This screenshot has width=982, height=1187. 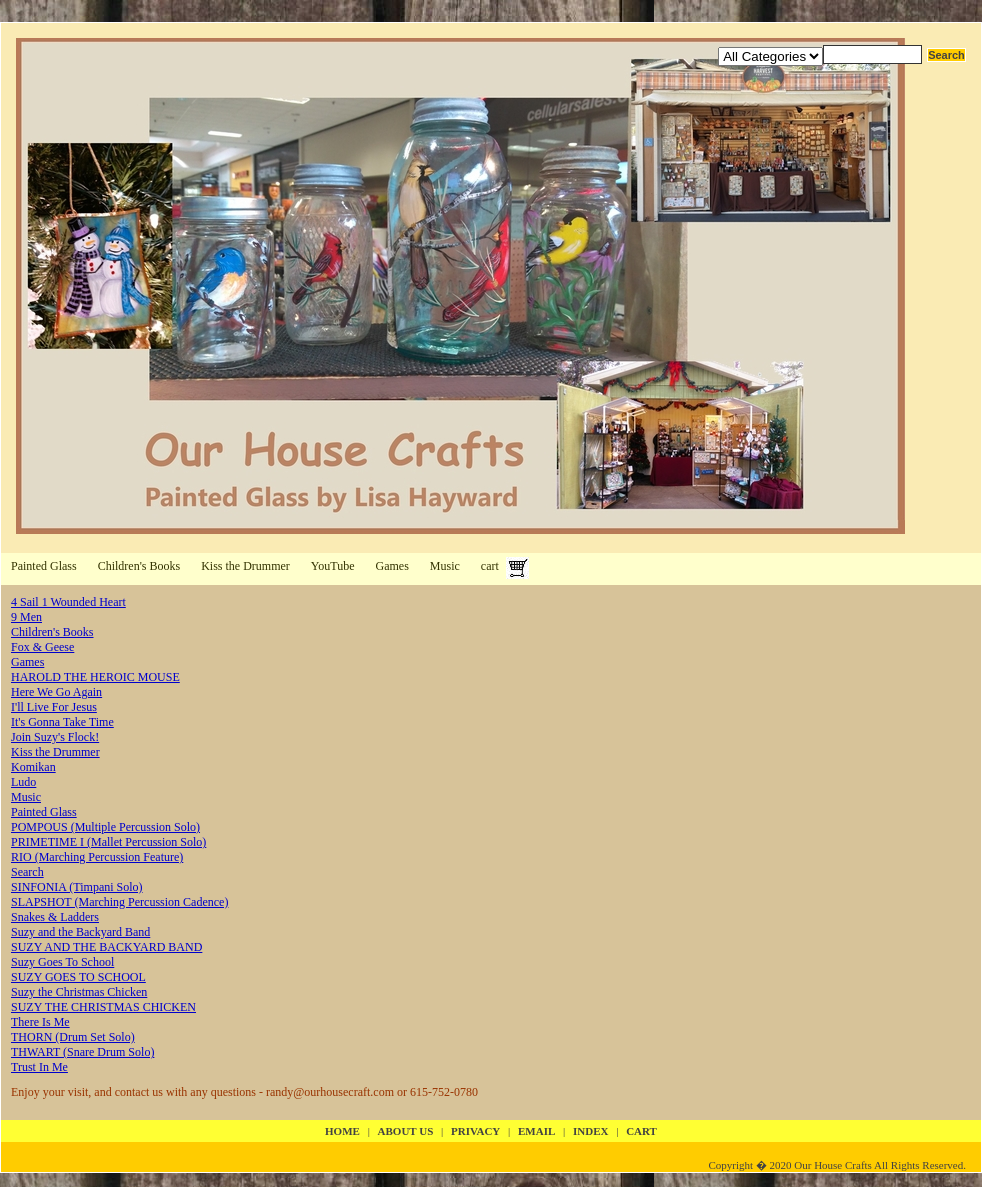 What do you see at coordinates (55, 917) in the screenshot?
I see `Snakes & Ladders` at bounding box center [55, 917].